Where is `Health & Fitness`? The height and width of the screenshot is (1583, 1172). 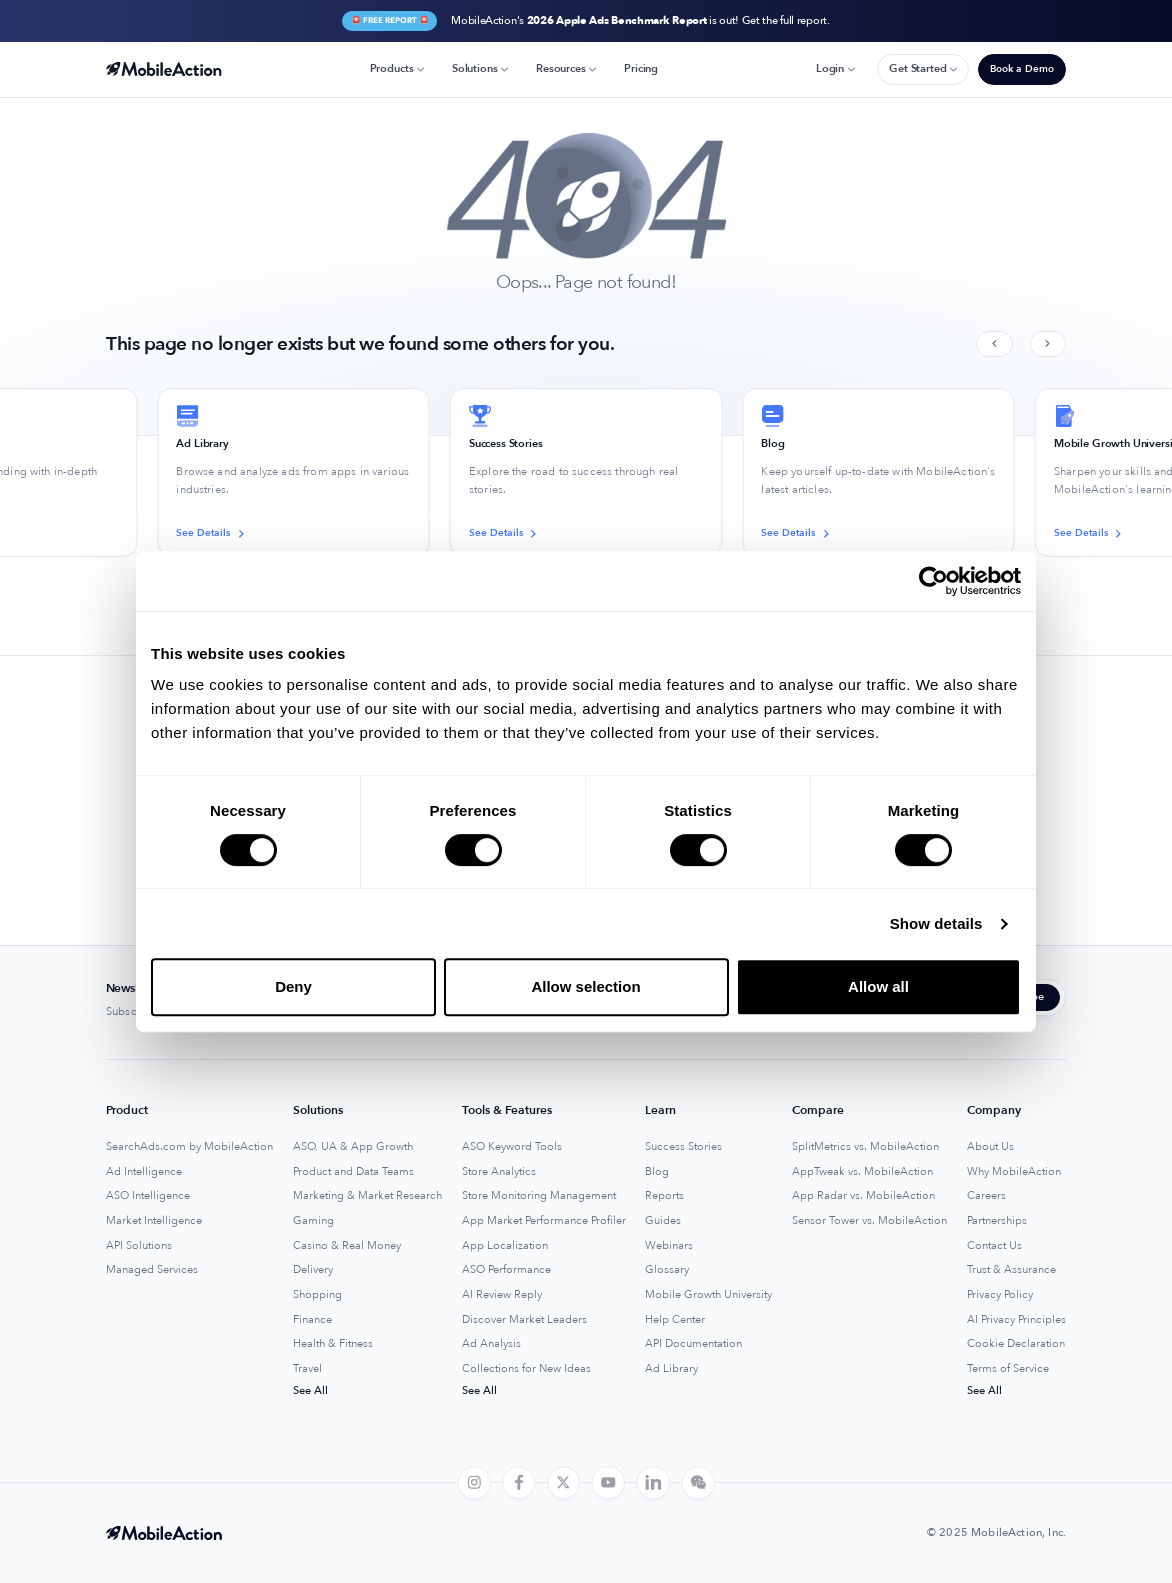 Health & Fitness is located at coordinates (333, 1344).